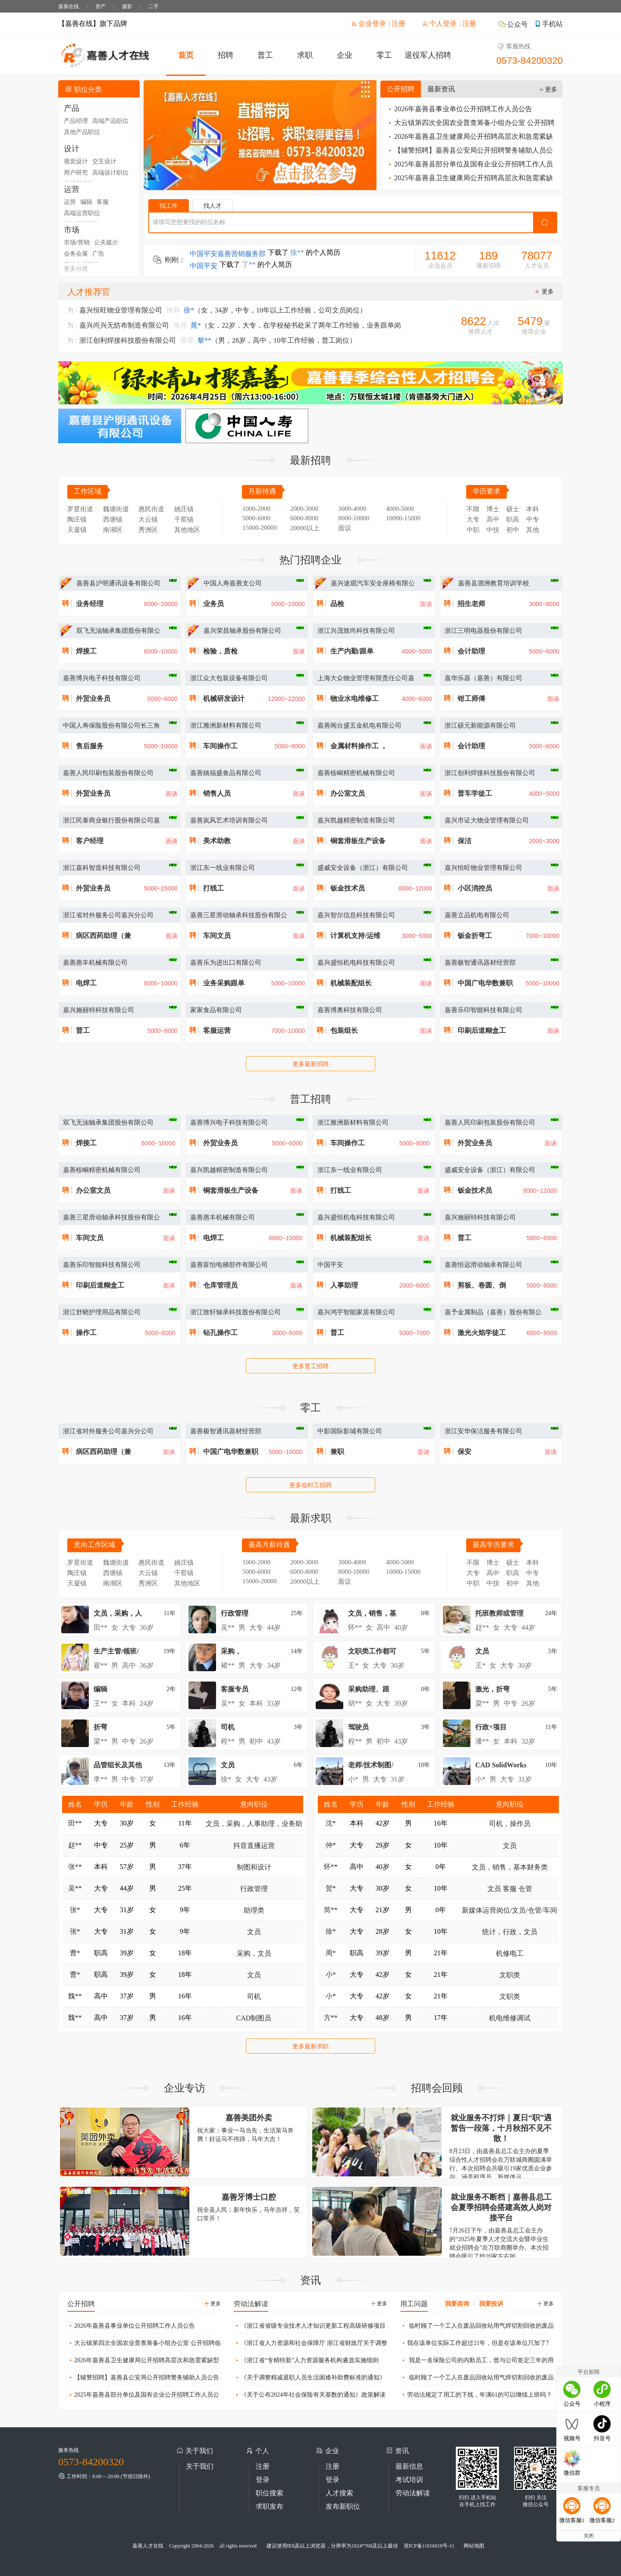 The image size is (621, 2576). Describe the element at coordinates (217, 840) in the screenshot. I see `美术助教` at that location.